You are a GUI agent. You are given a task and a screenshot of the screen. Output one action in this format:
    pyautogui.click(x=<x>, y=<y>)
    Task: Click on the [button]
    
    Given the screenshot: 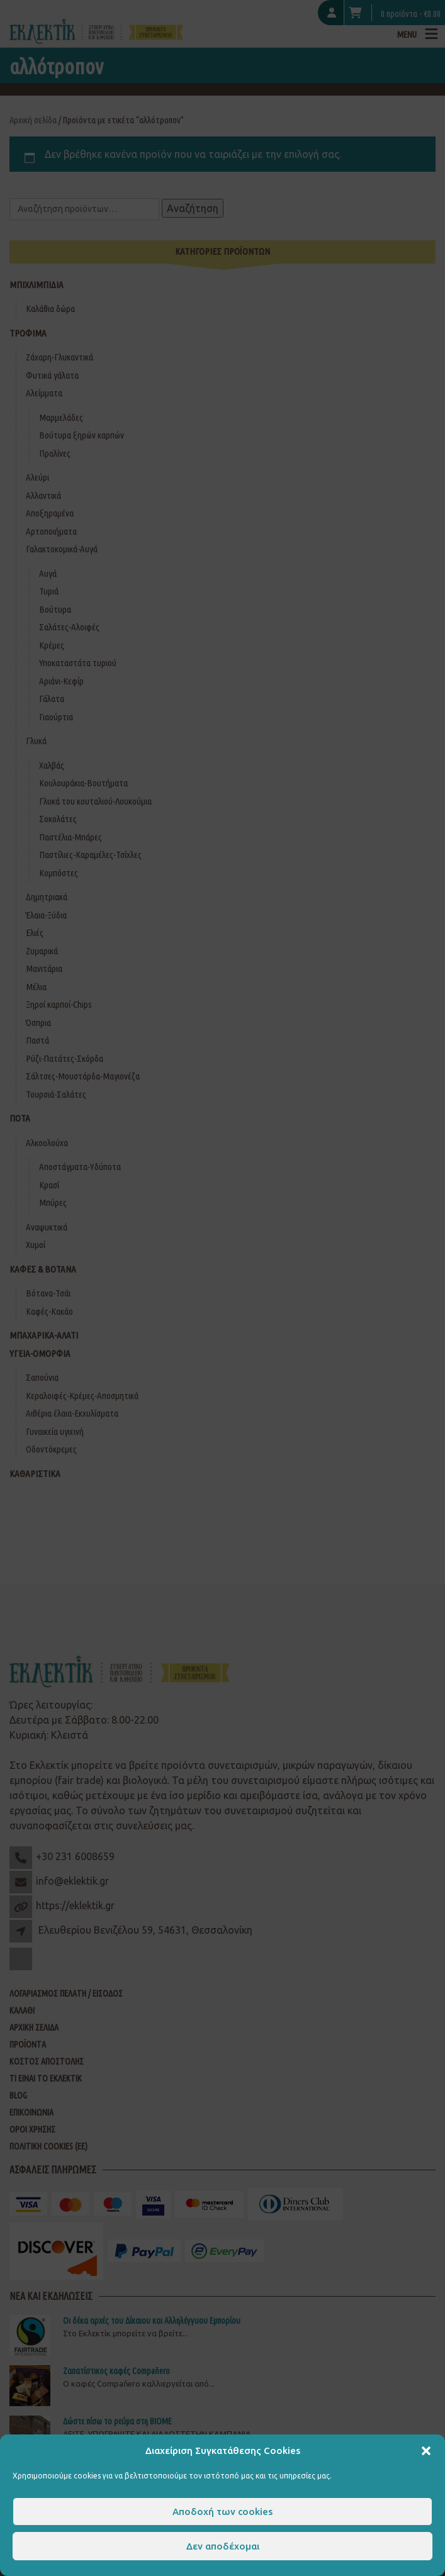 What is the action you would take?
    pyautogui.click(x=426, y=2451)
    